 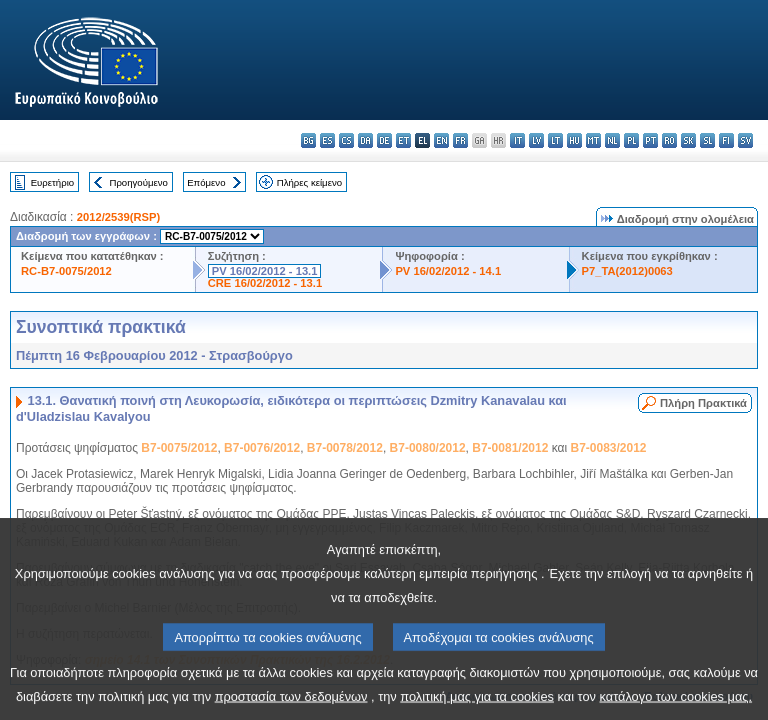 What do you see at coordinates (631, 140) in the screenshot?
I see `pl - polski` at bounding box center [631, 140].